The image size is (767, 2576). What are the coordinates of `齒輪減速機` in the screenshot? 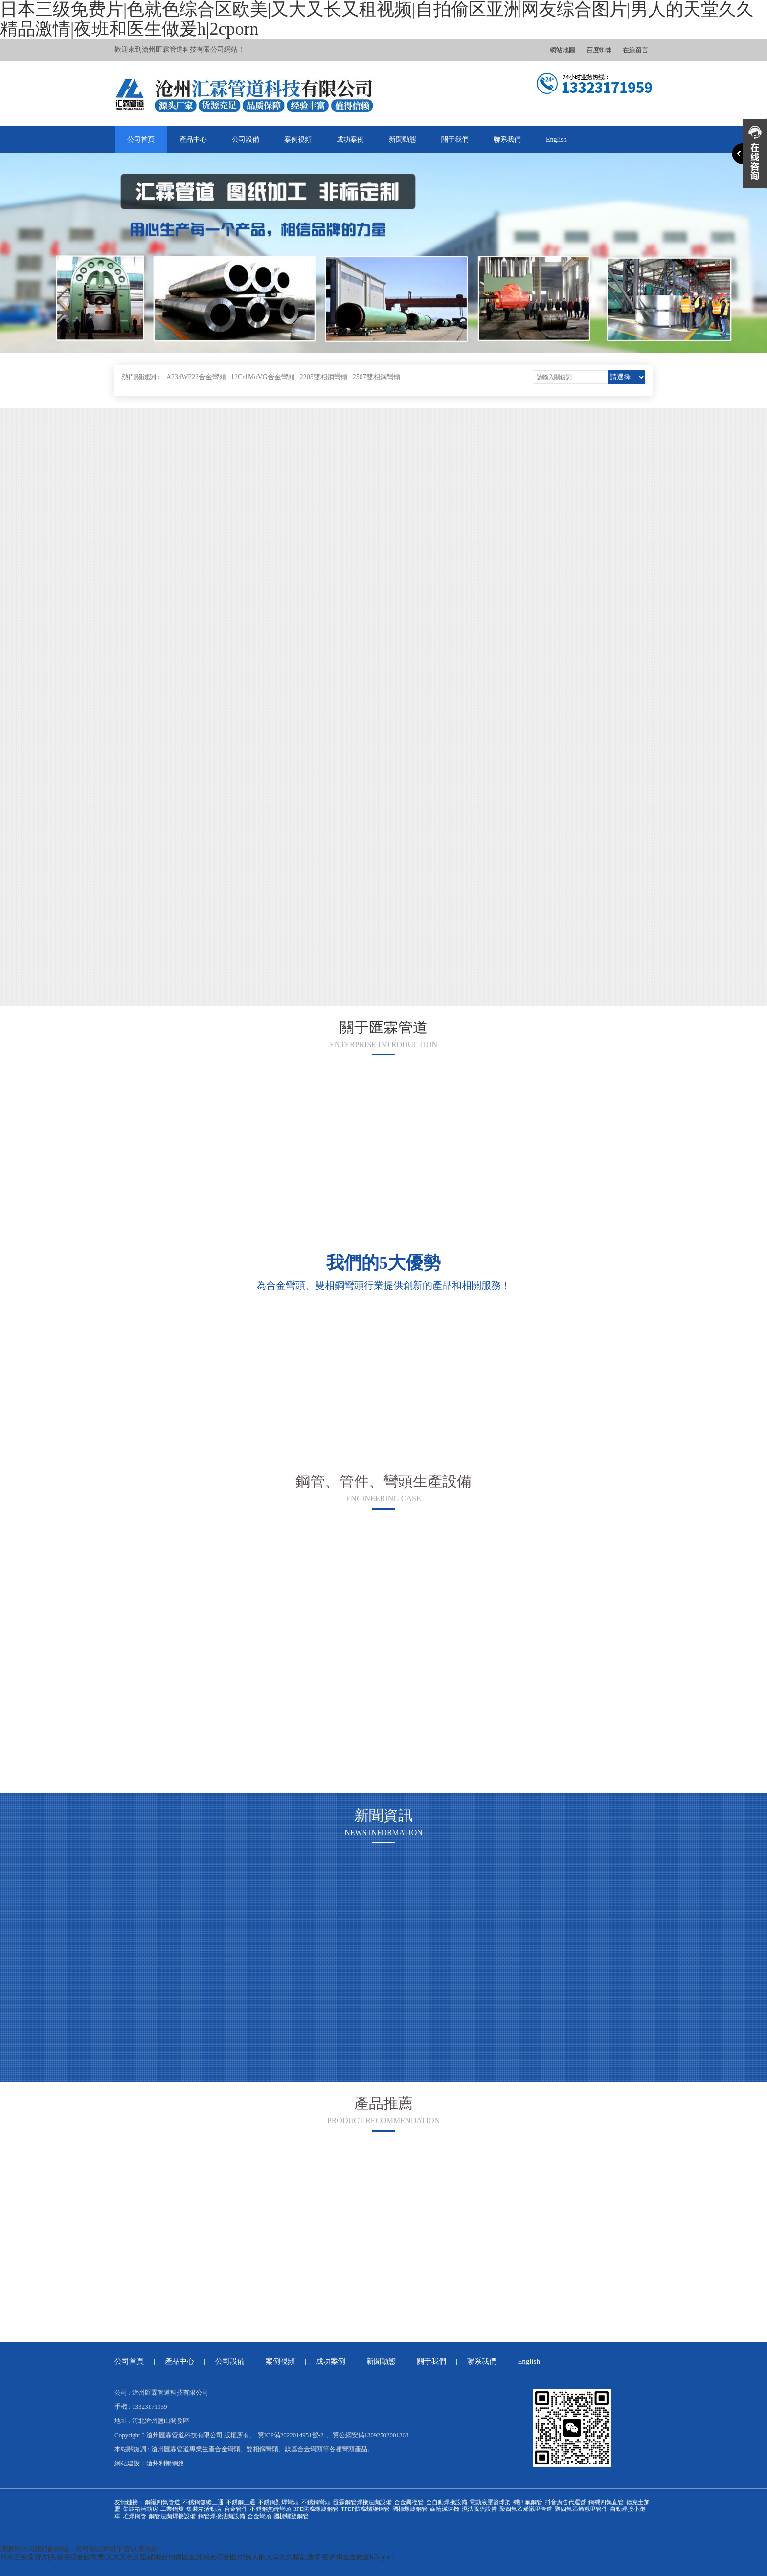 It's located at (444, 2509).